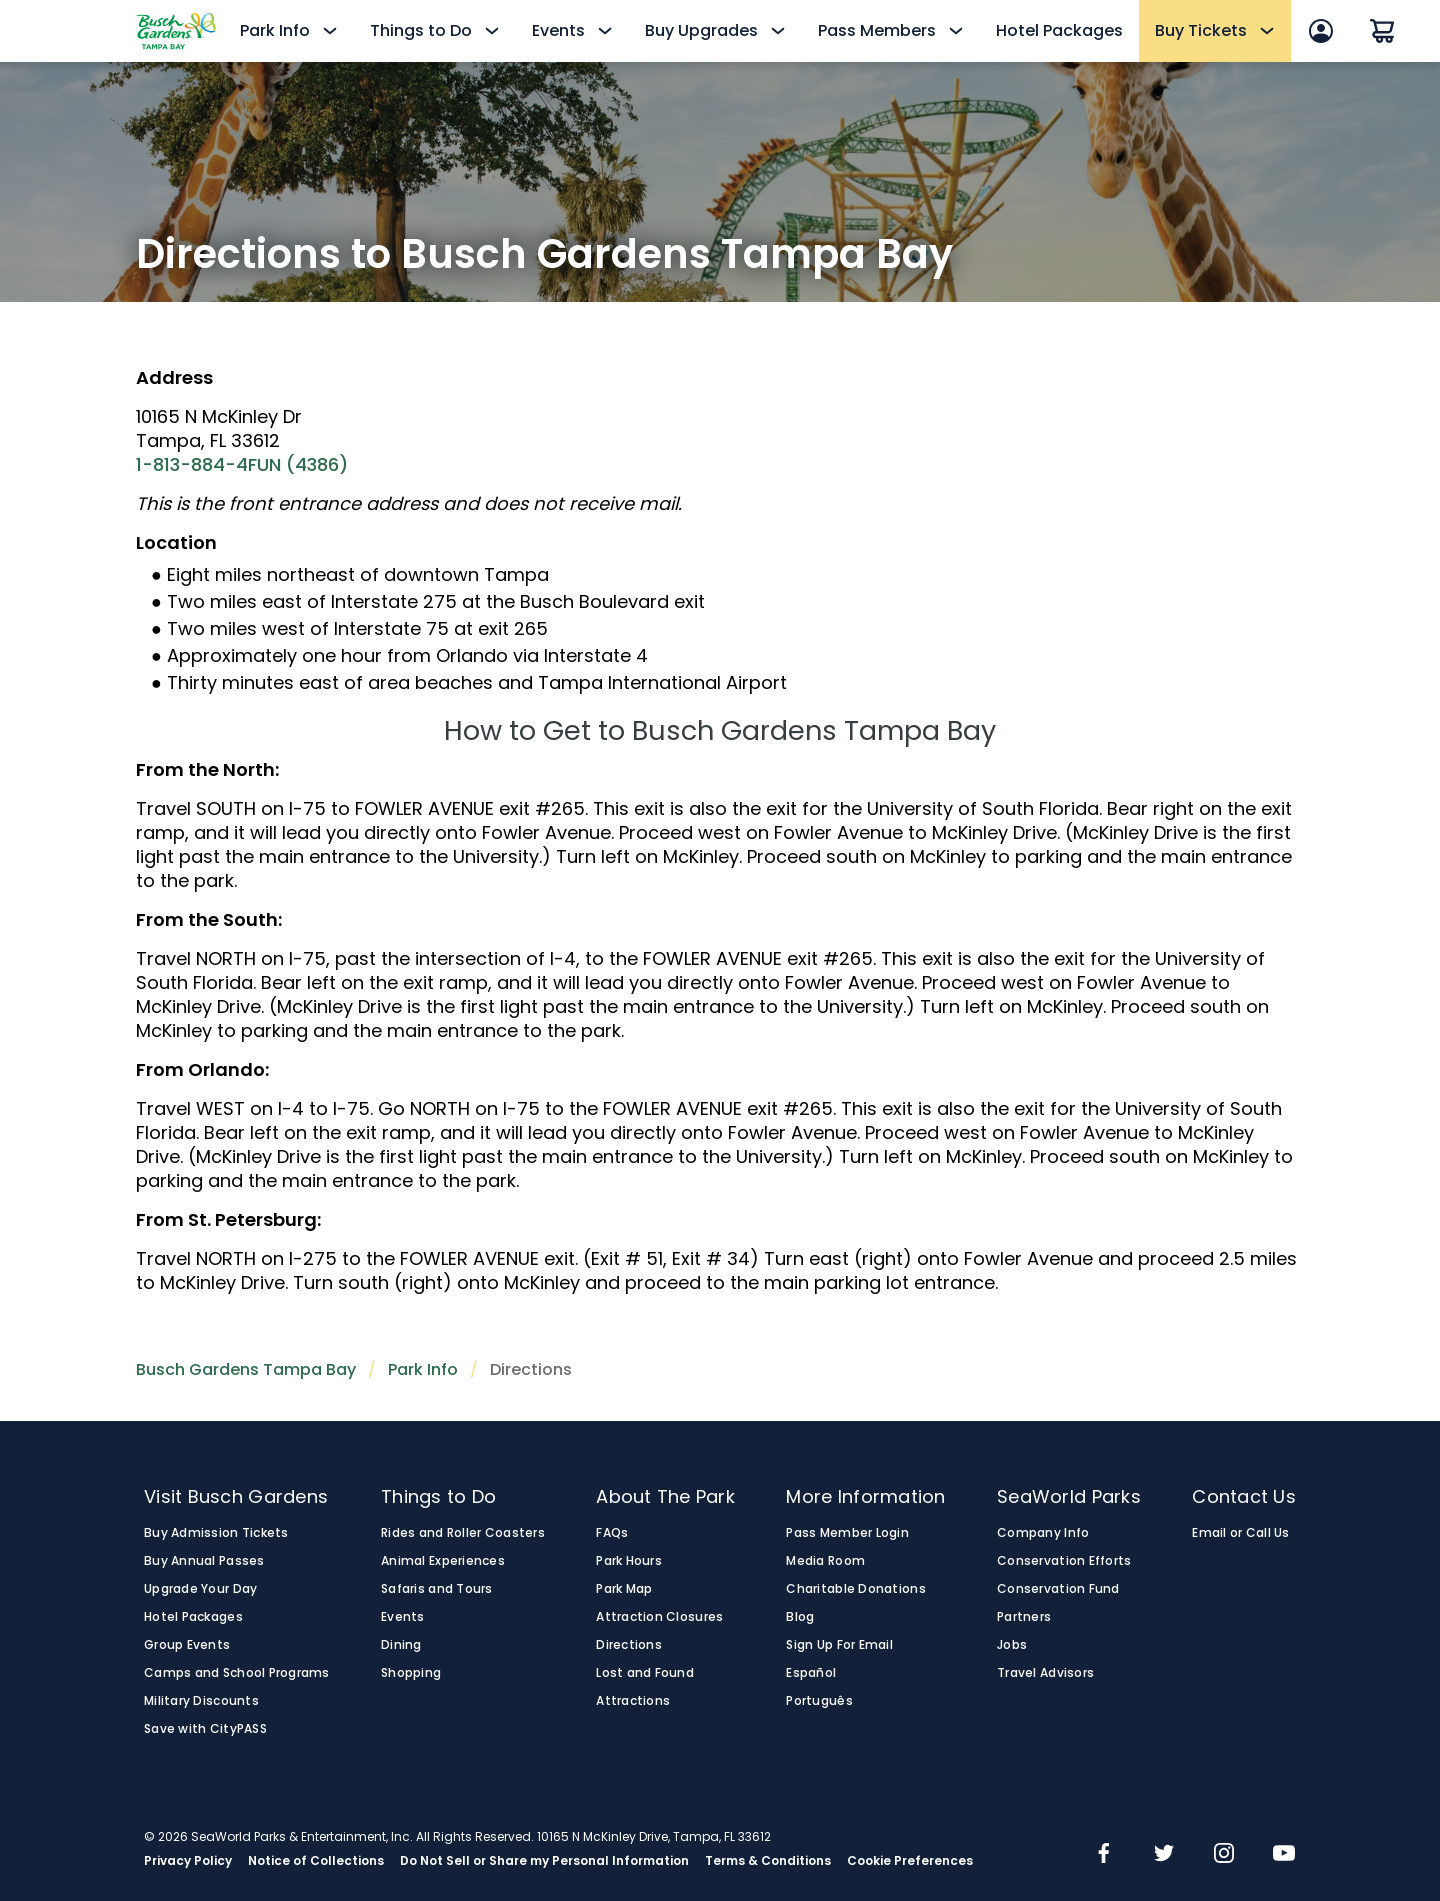  What do you see at coordinates (1059, 30) in the screenshot?
I see `Hotel Packages` at bounding box center [1059, 30].